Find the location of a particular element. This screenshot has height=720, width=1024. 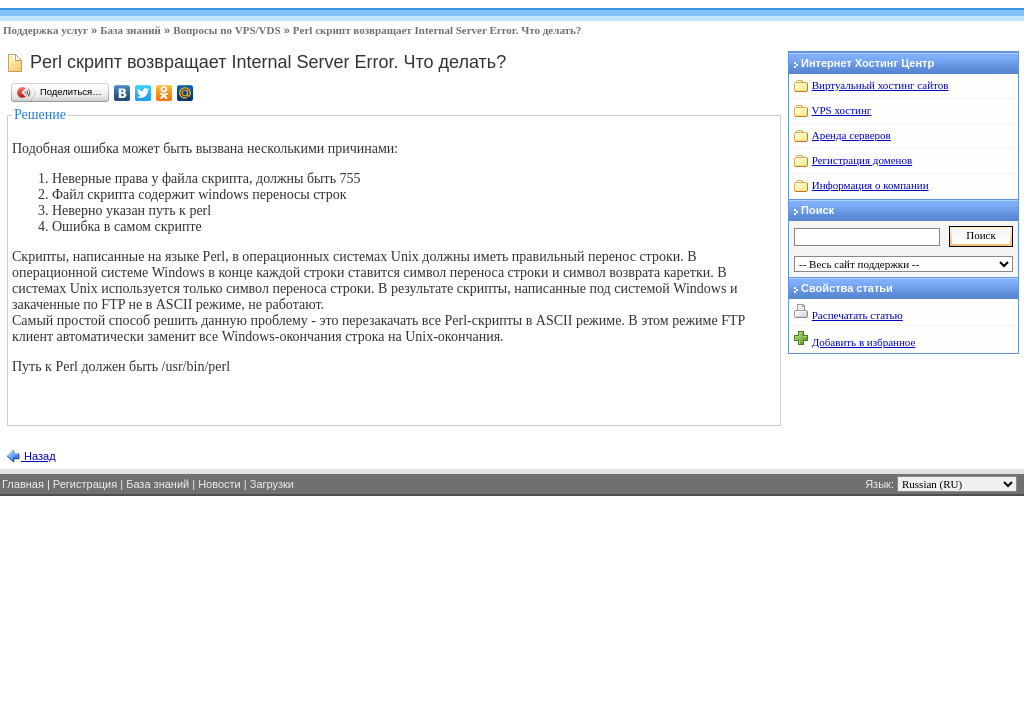

Информация о компании is located at coordinates (870, 185).